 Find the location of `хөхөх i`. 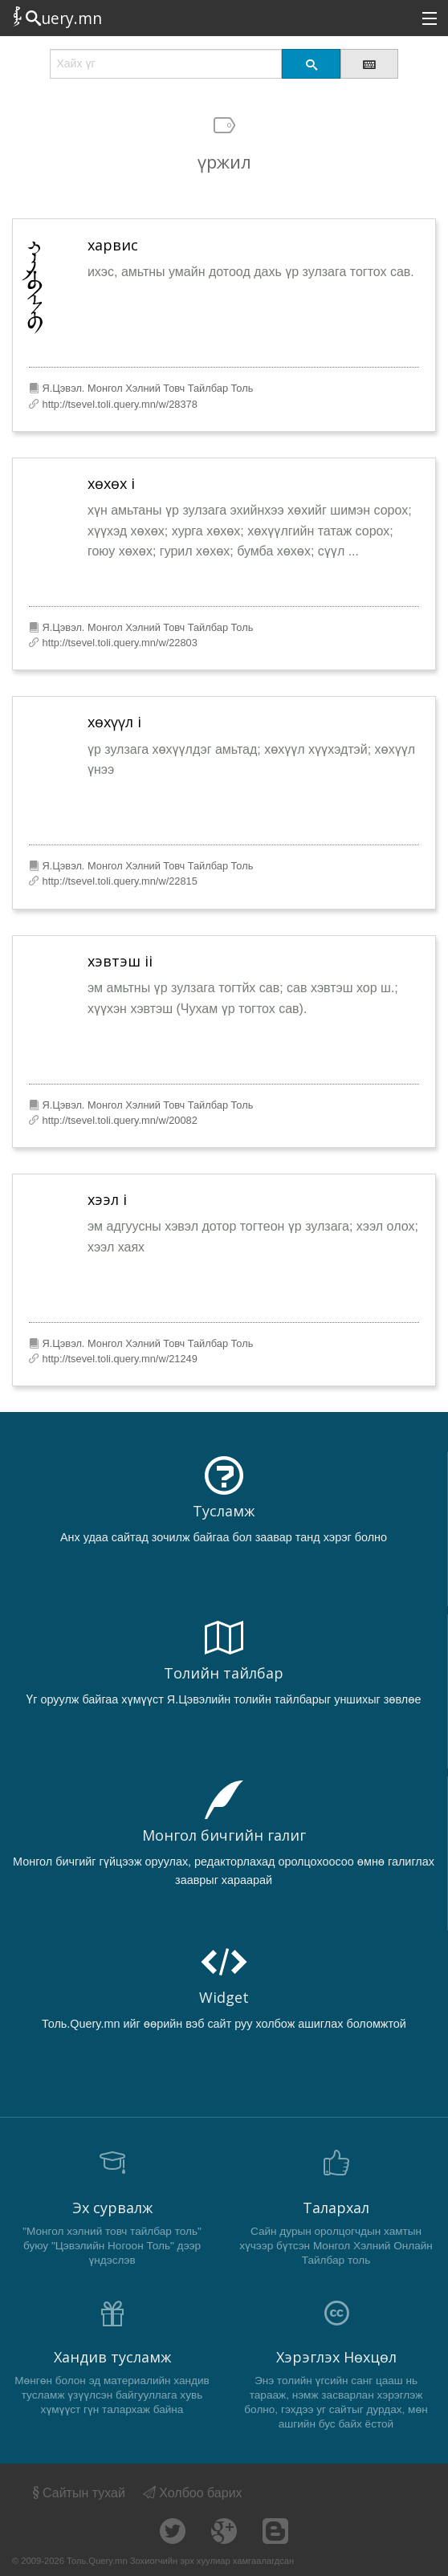

хөхөх i is located at coordinates (111, 483).